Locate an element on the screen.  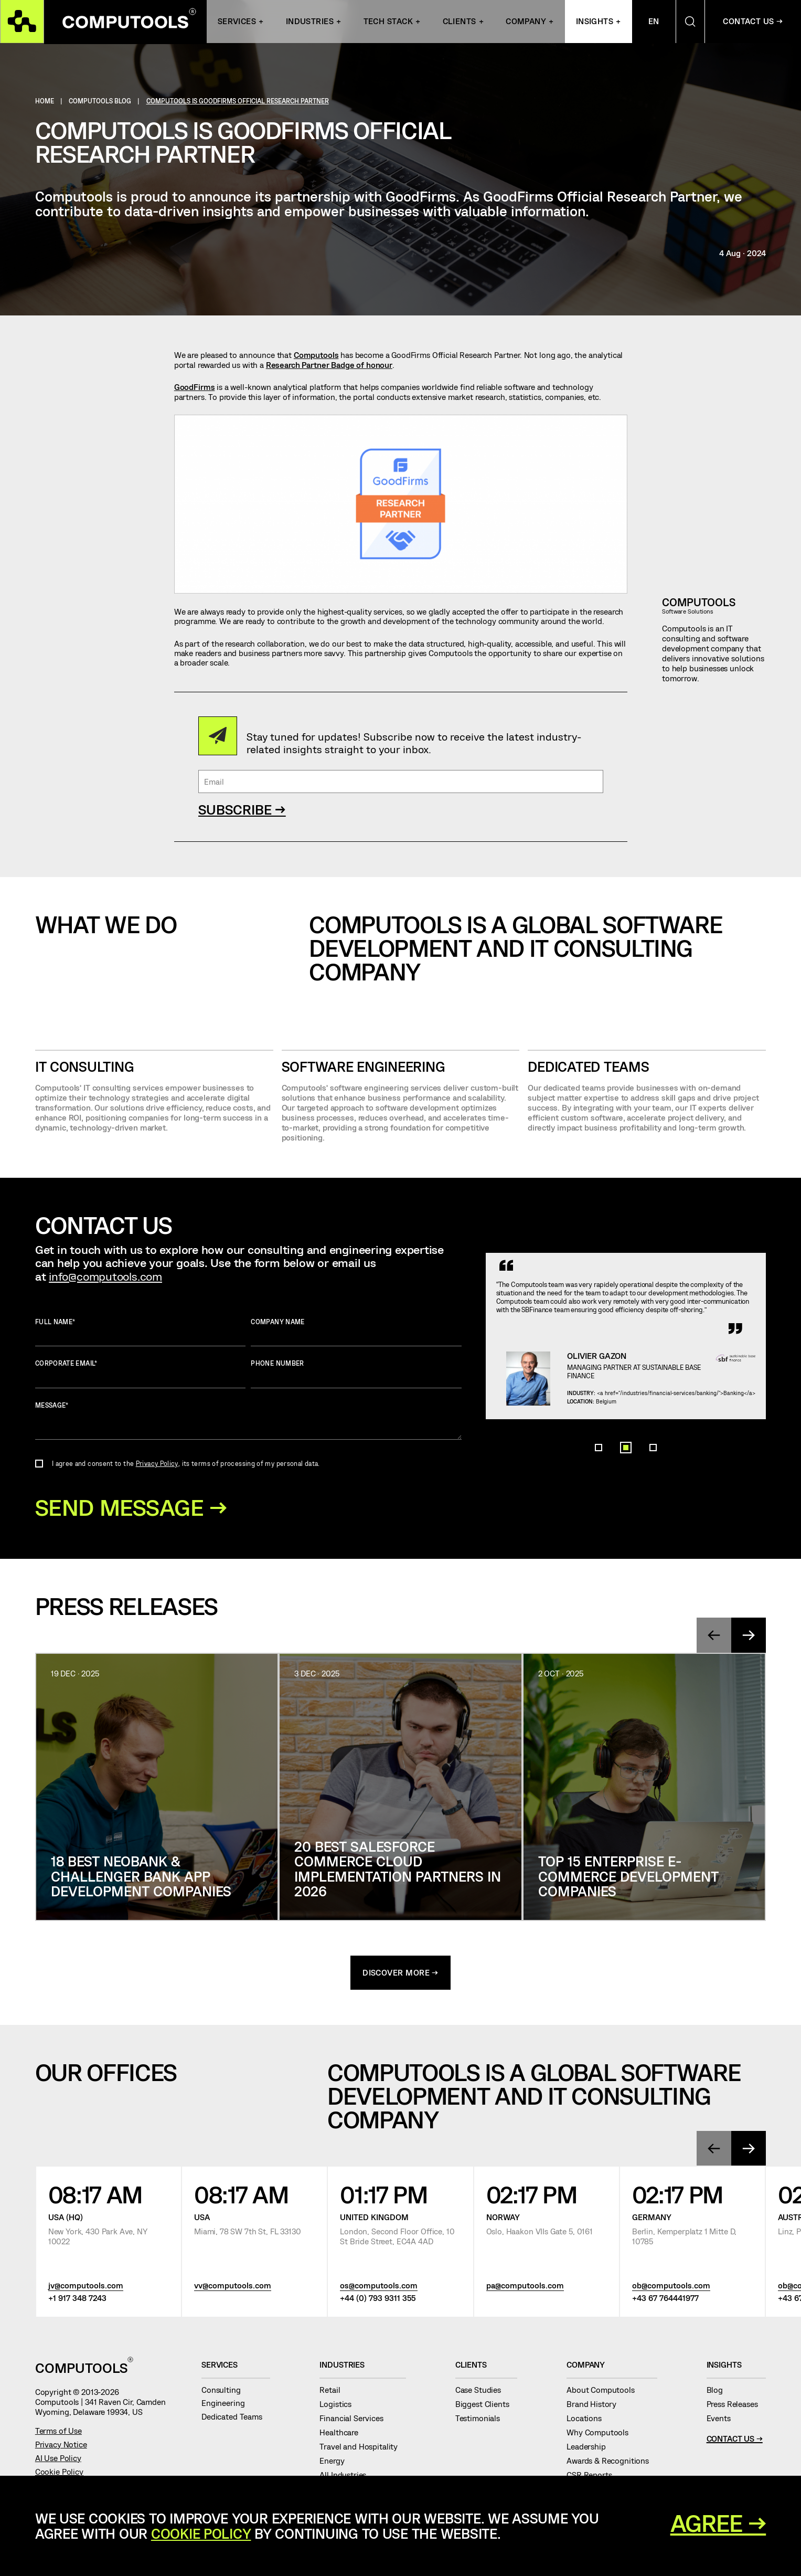
Research Partner Badge of honour is located at coordinates (329, 364).